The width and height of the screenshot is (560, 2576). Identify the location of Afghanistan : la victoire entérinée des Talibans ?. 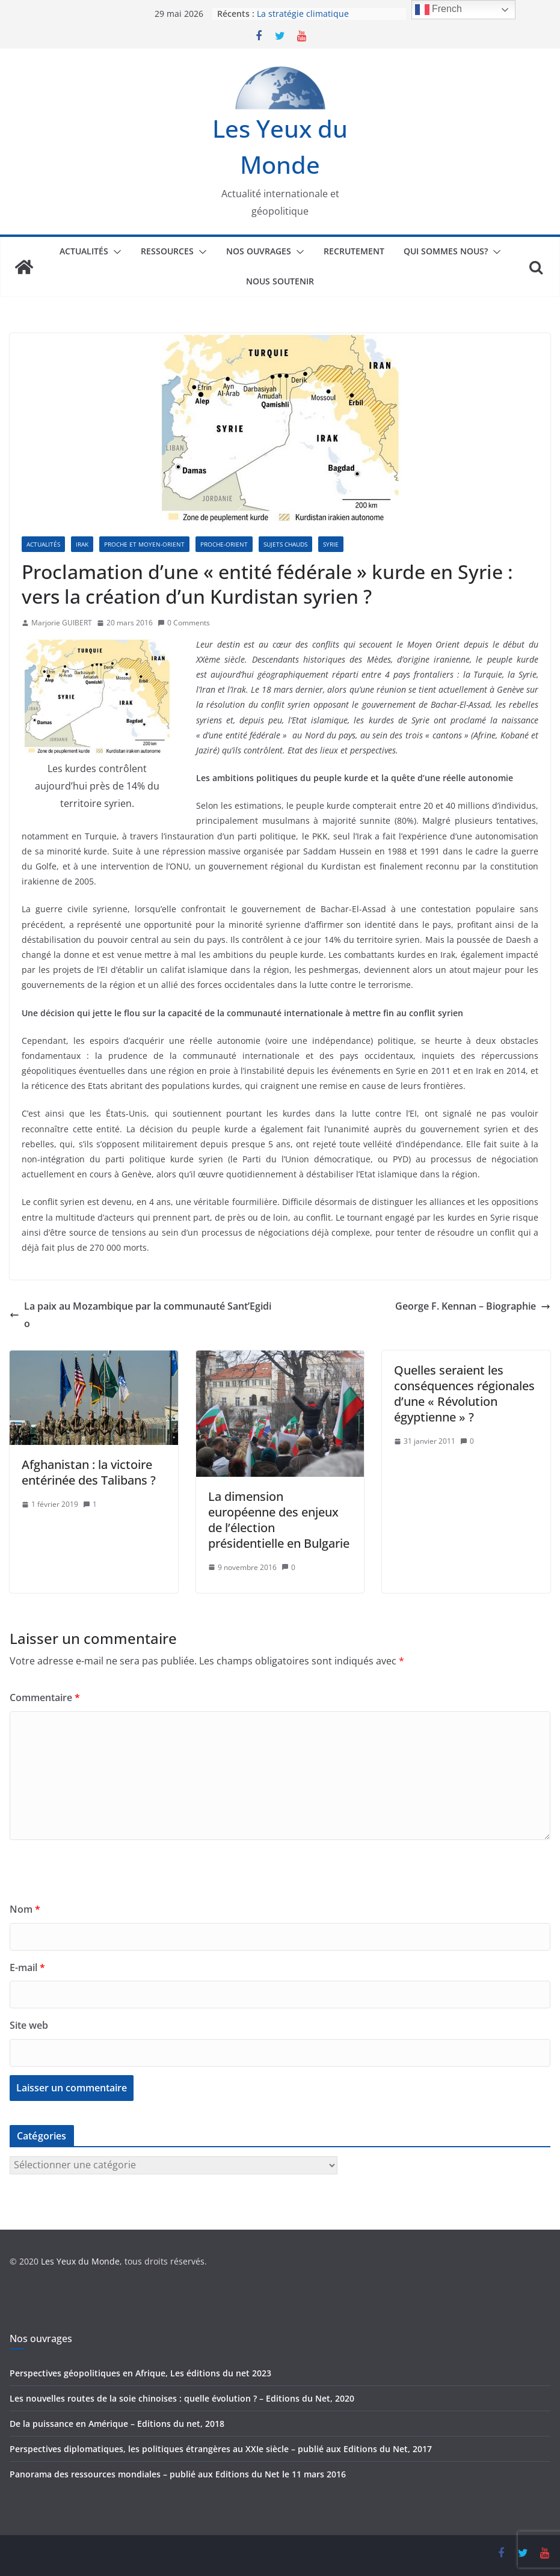
(89, 1472).